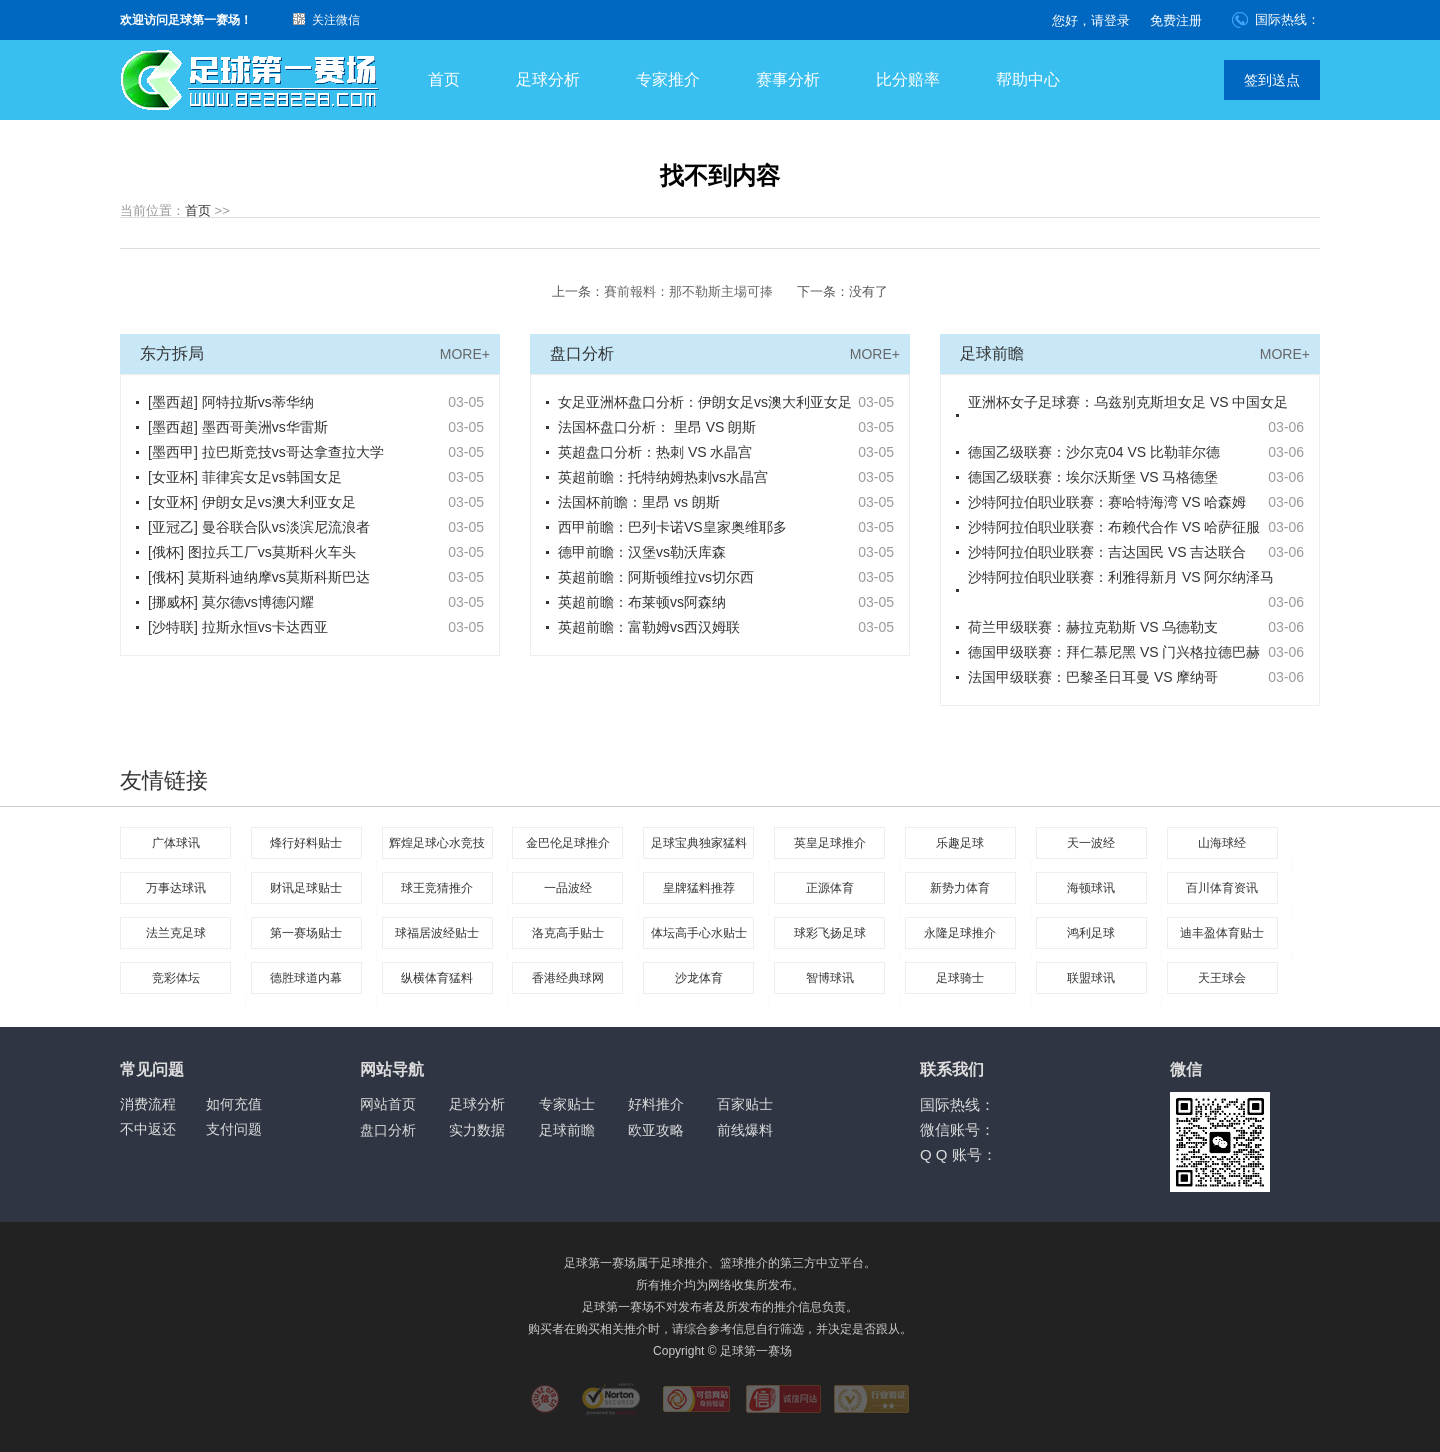 The height and width of the screenshot is (1452, 1440). What do you see at coordinates (437, 888) in the screenshot?
I see `球王竞猜推介` at bounding box center [437, 888].